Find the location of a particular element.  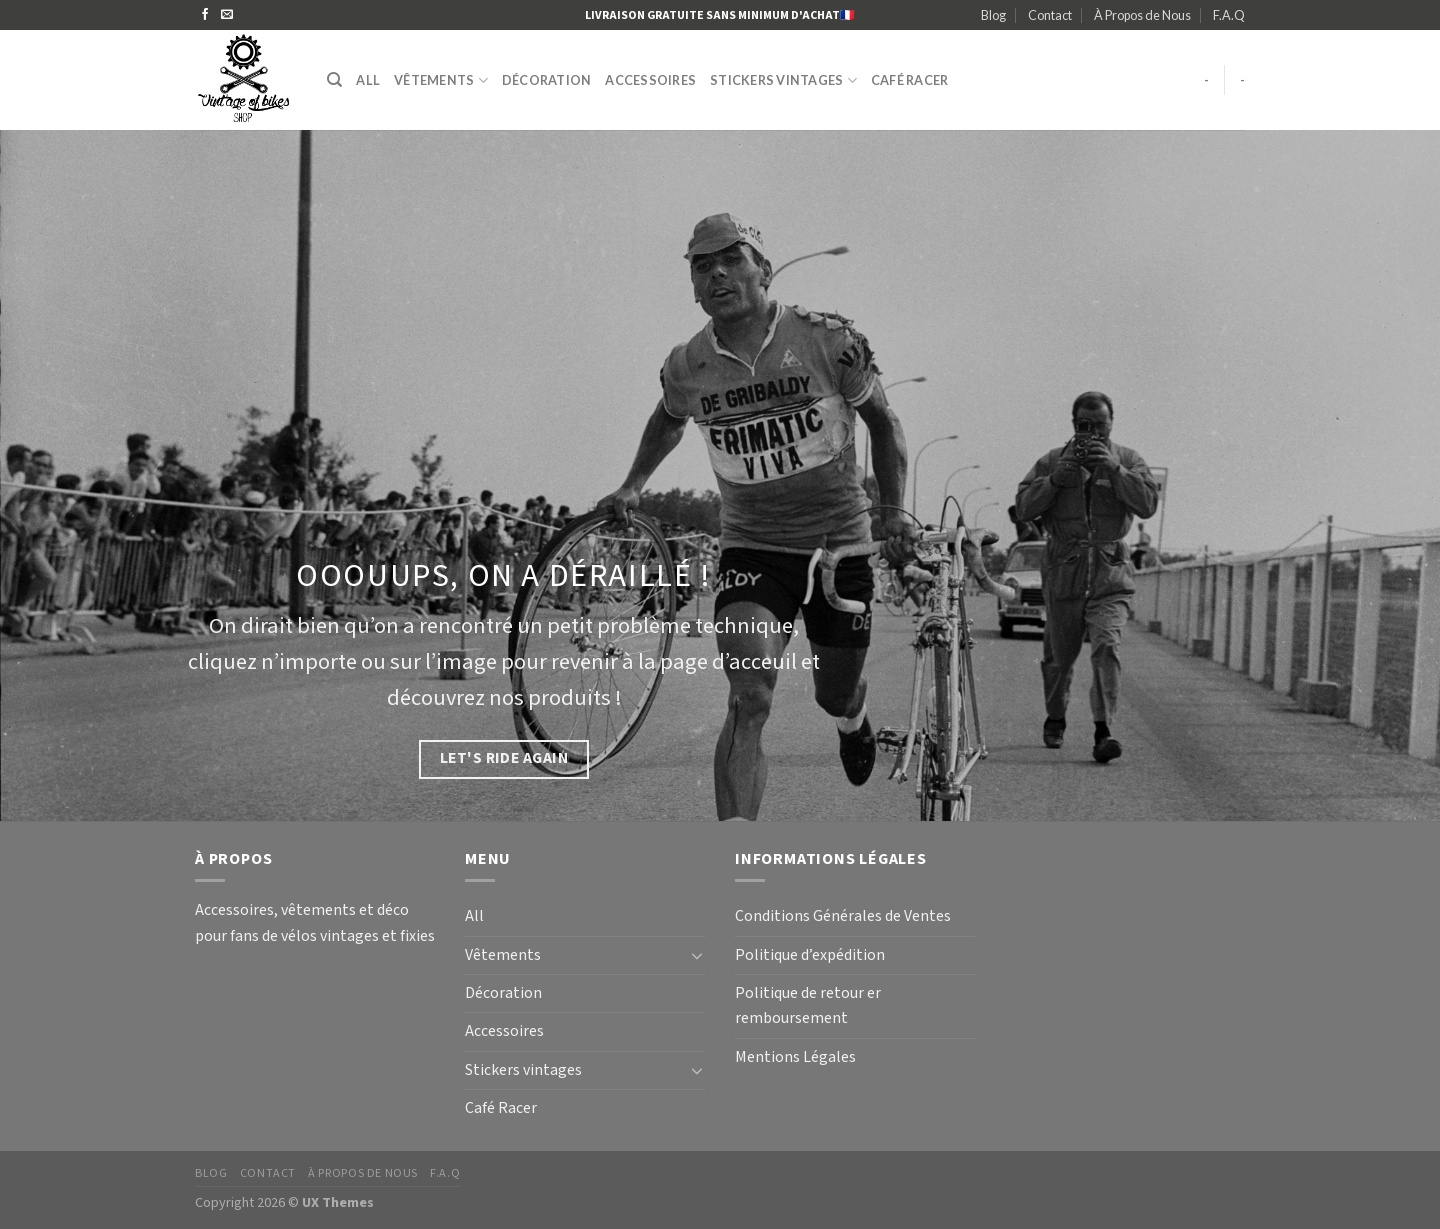

All is located at coordinates (368, 80).